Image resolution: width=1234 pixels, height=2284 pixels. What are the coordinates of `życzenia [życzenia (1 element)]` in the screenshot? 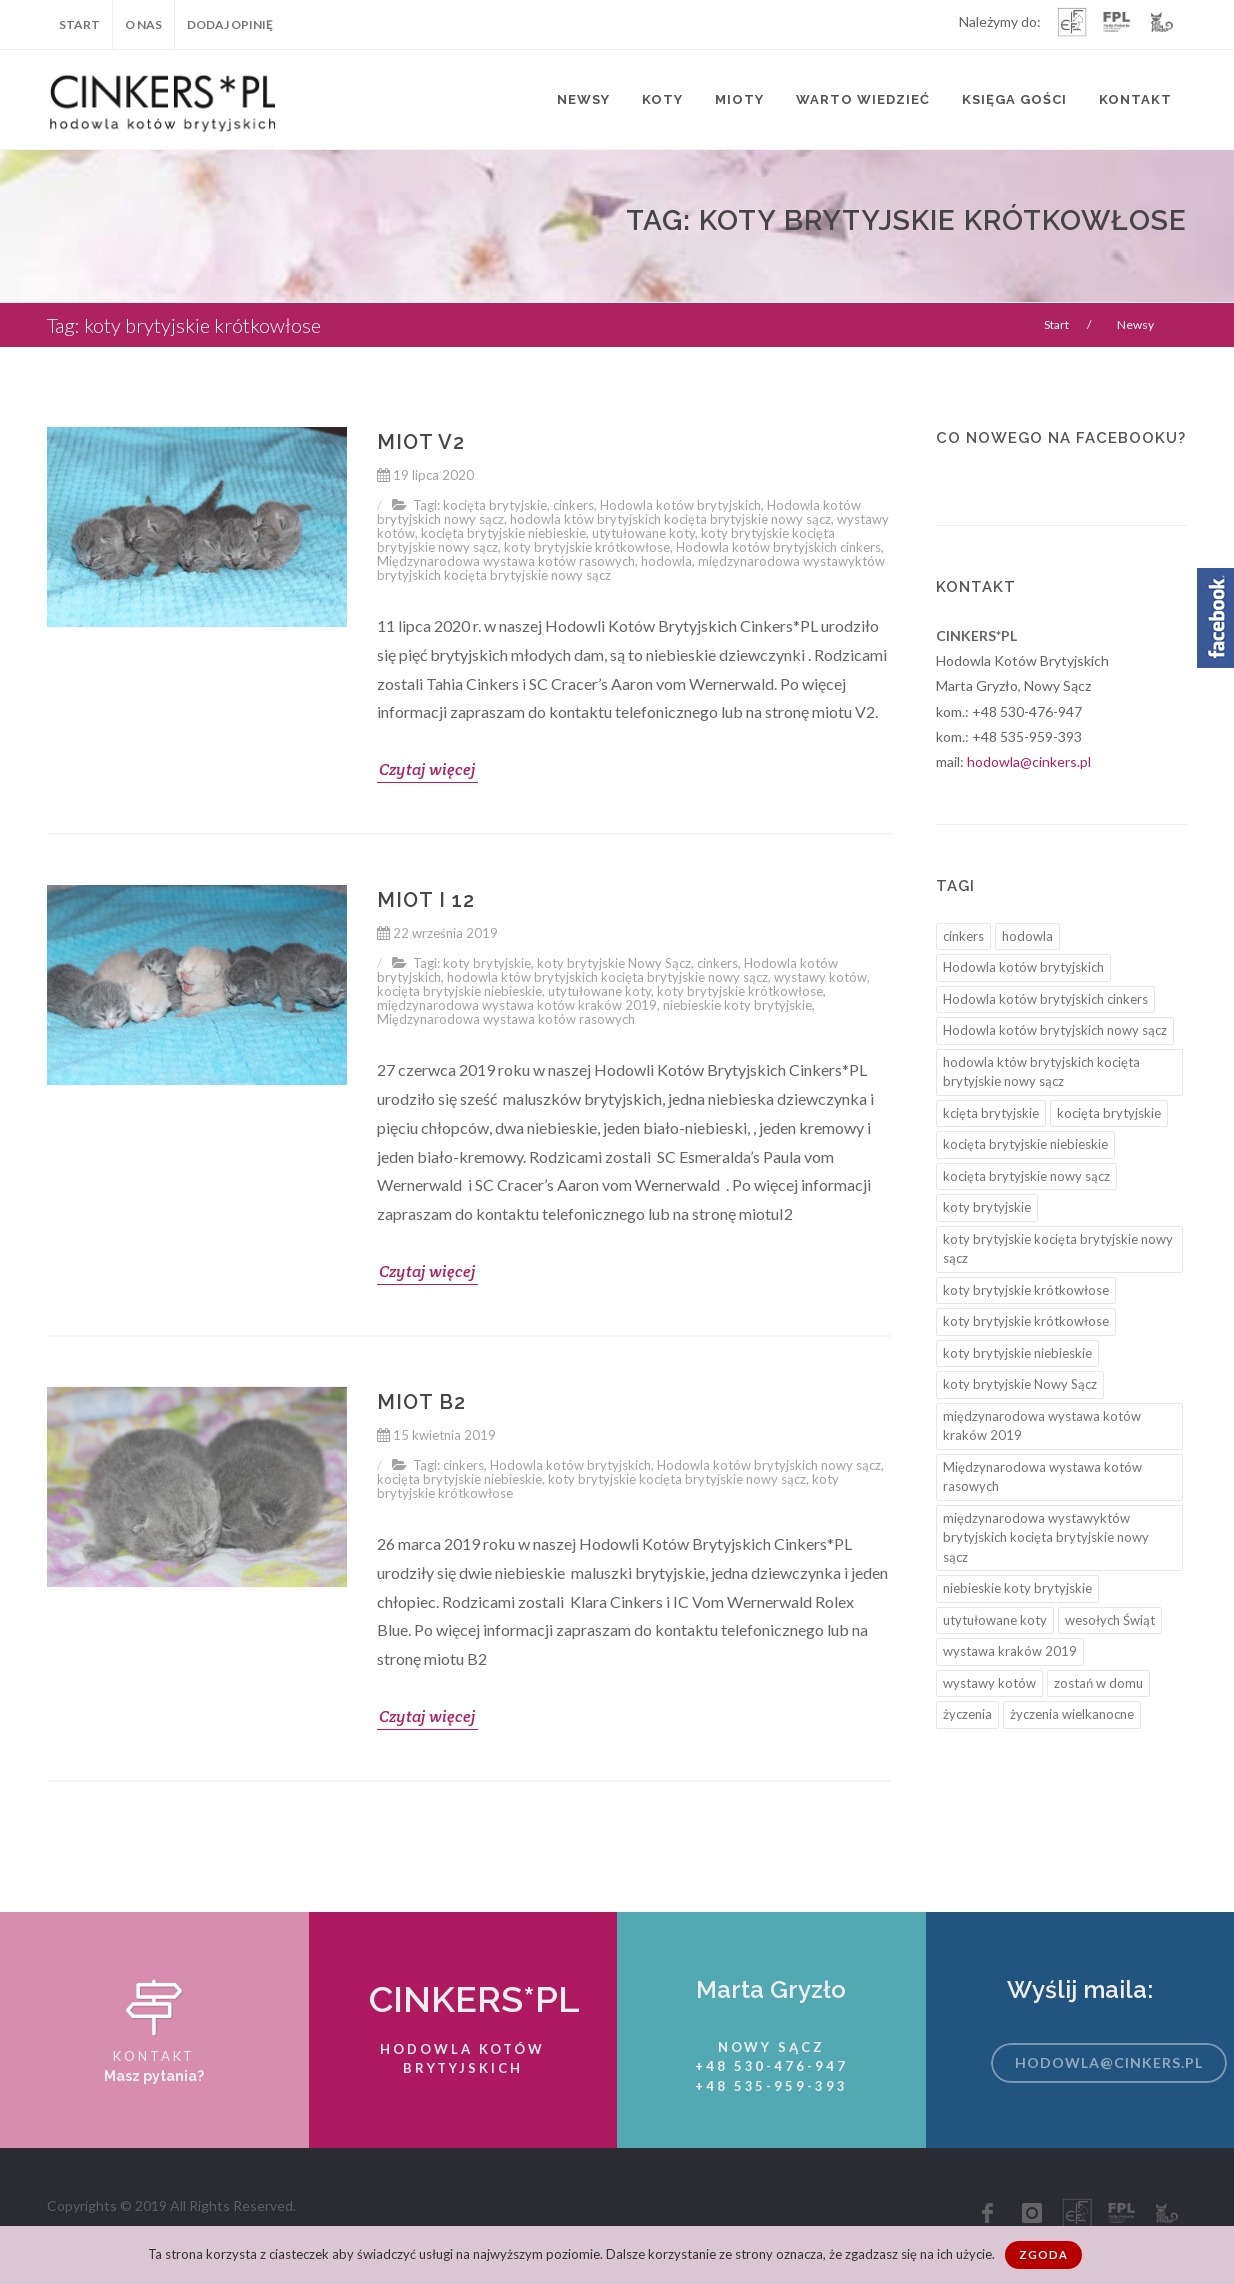 It's located at (967, 1714).